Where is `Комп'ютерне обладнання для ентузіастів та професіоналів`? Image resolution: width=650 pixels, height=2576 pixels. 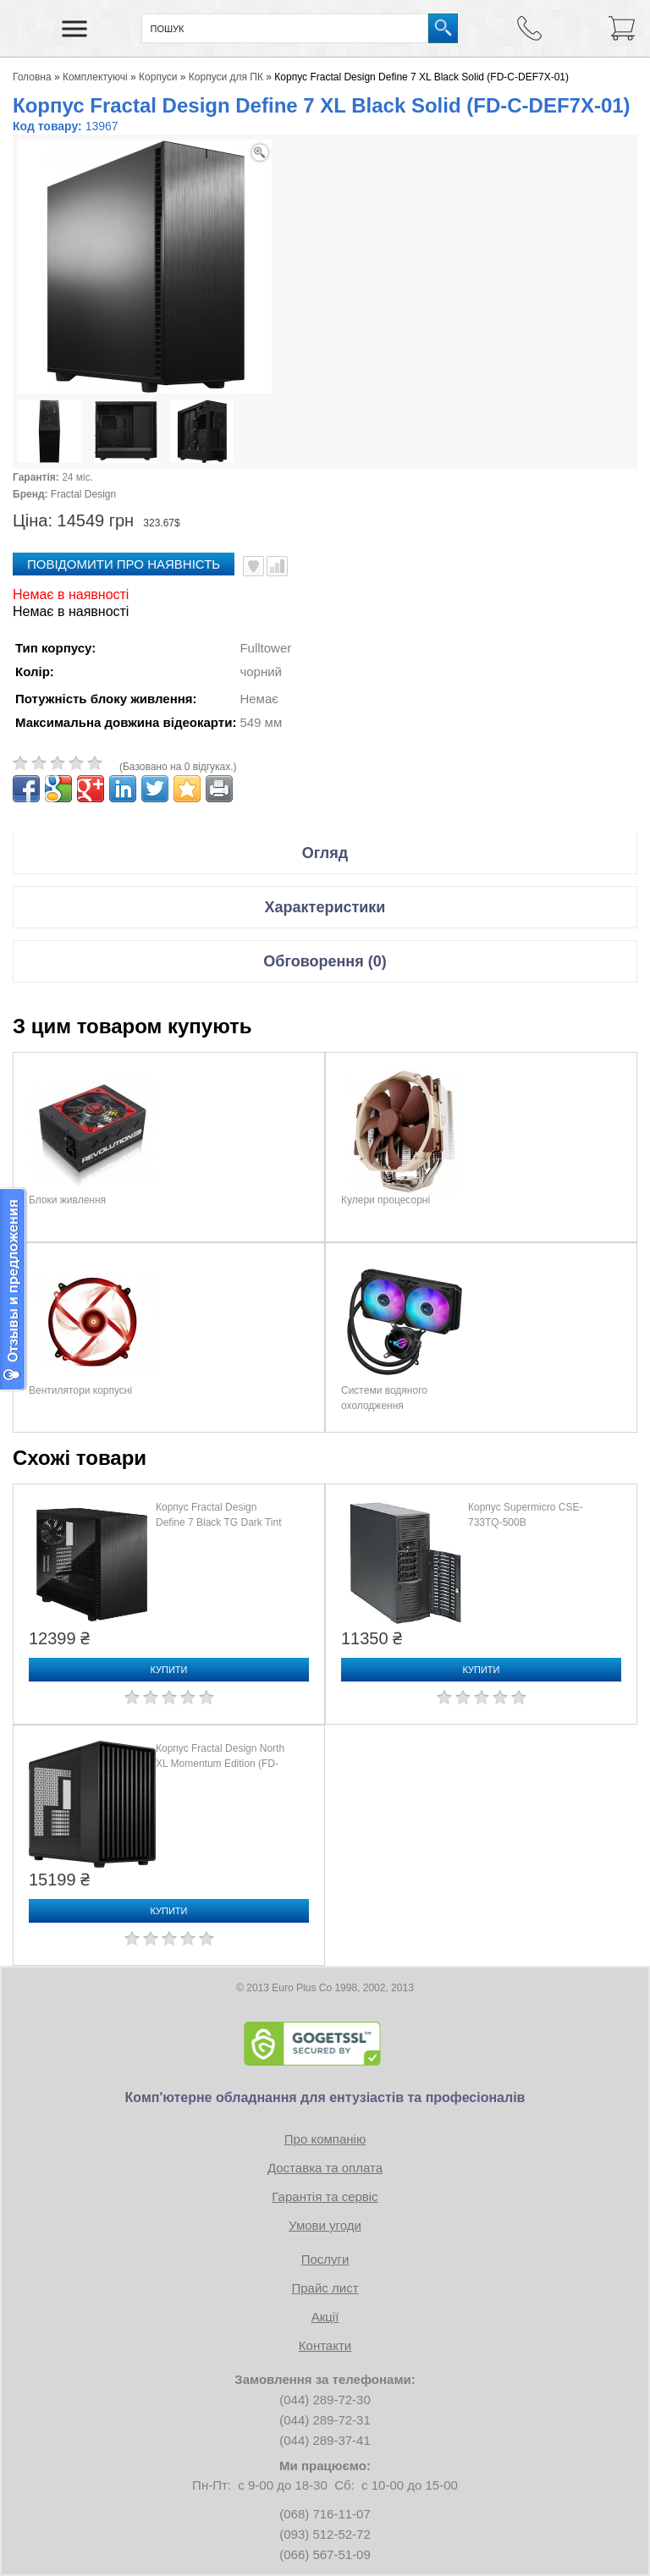 Комп'ютерне обладнання для ентузіастів та професіоналів is located at coordinates (325, 2097).